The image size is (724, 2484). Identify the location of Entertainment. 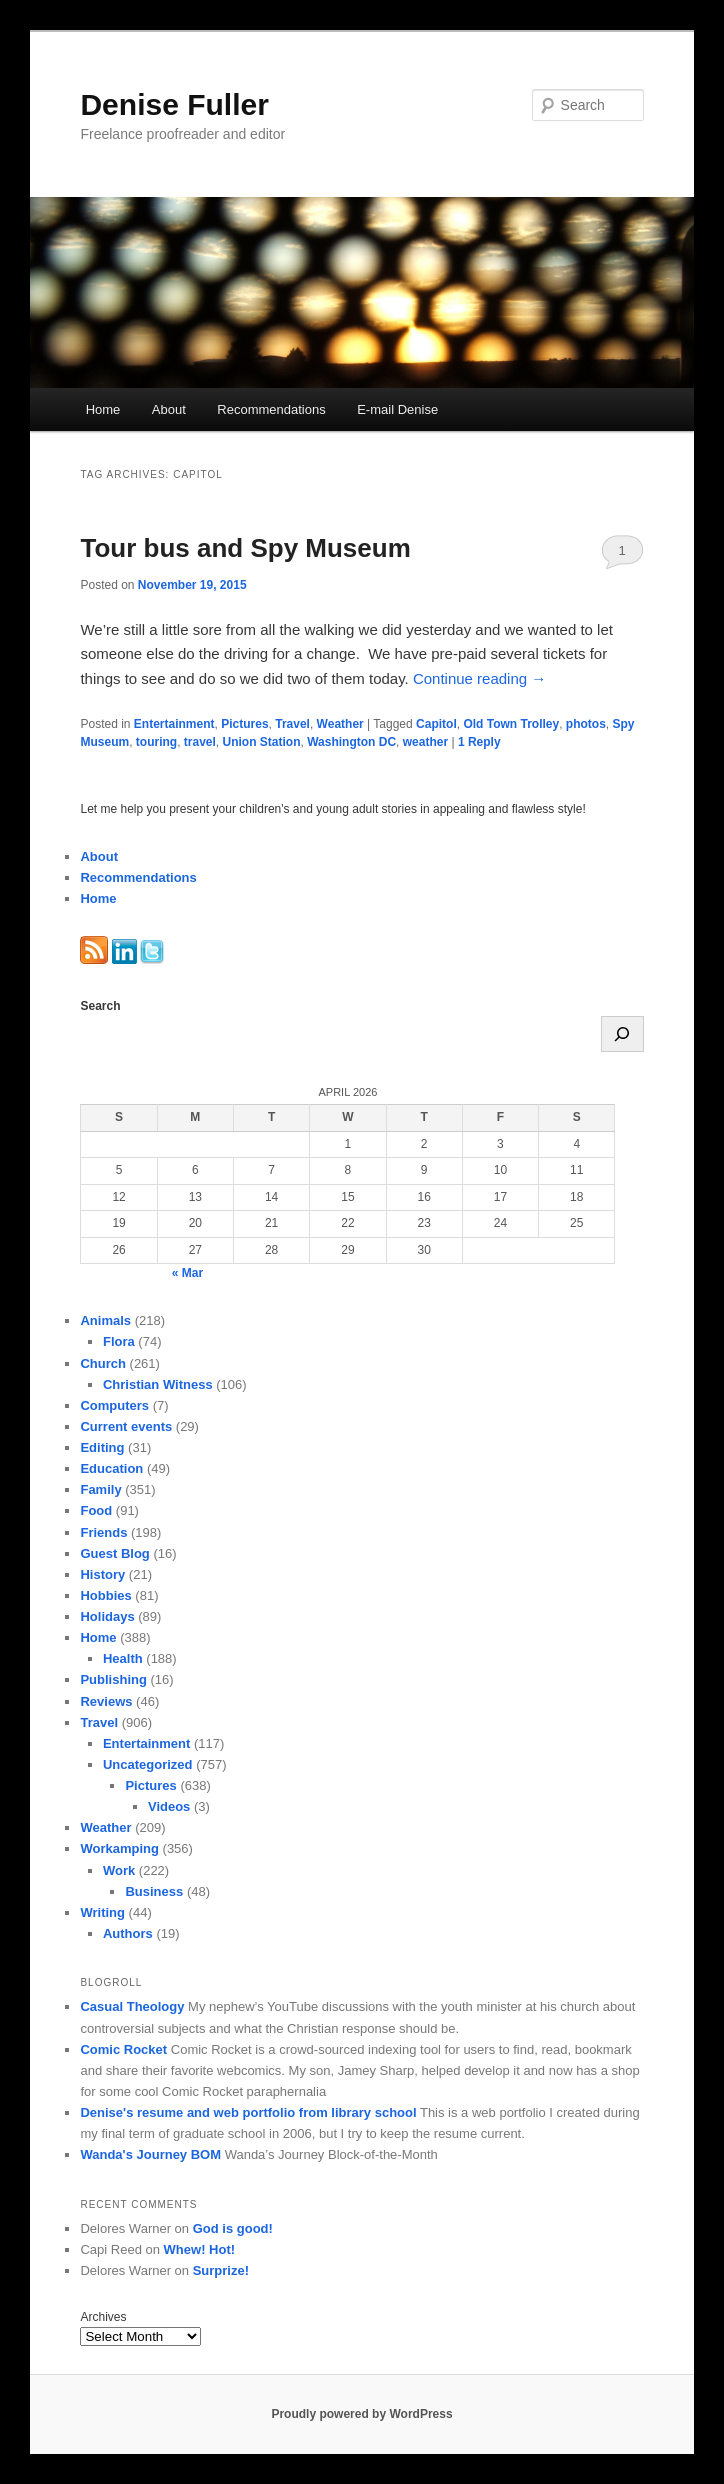
(174, 724).